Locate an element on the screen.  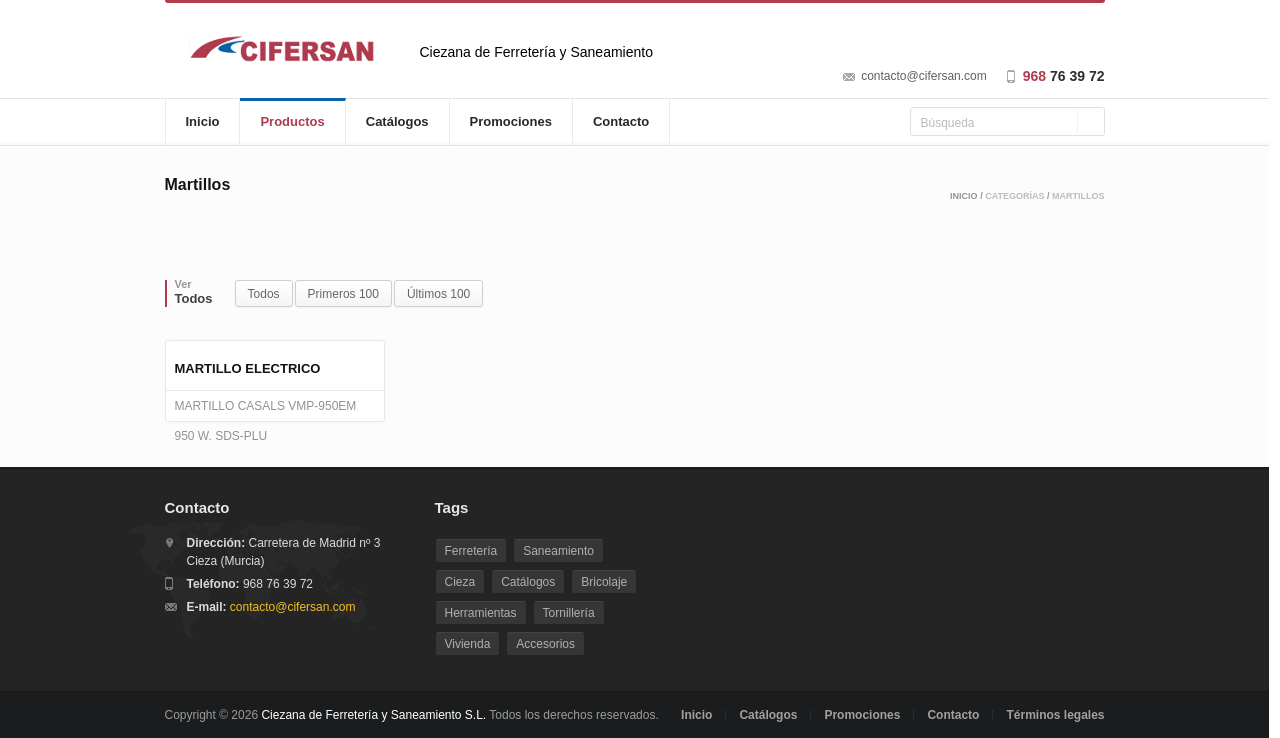
Saneamiento is located at coordinates (558, 551).